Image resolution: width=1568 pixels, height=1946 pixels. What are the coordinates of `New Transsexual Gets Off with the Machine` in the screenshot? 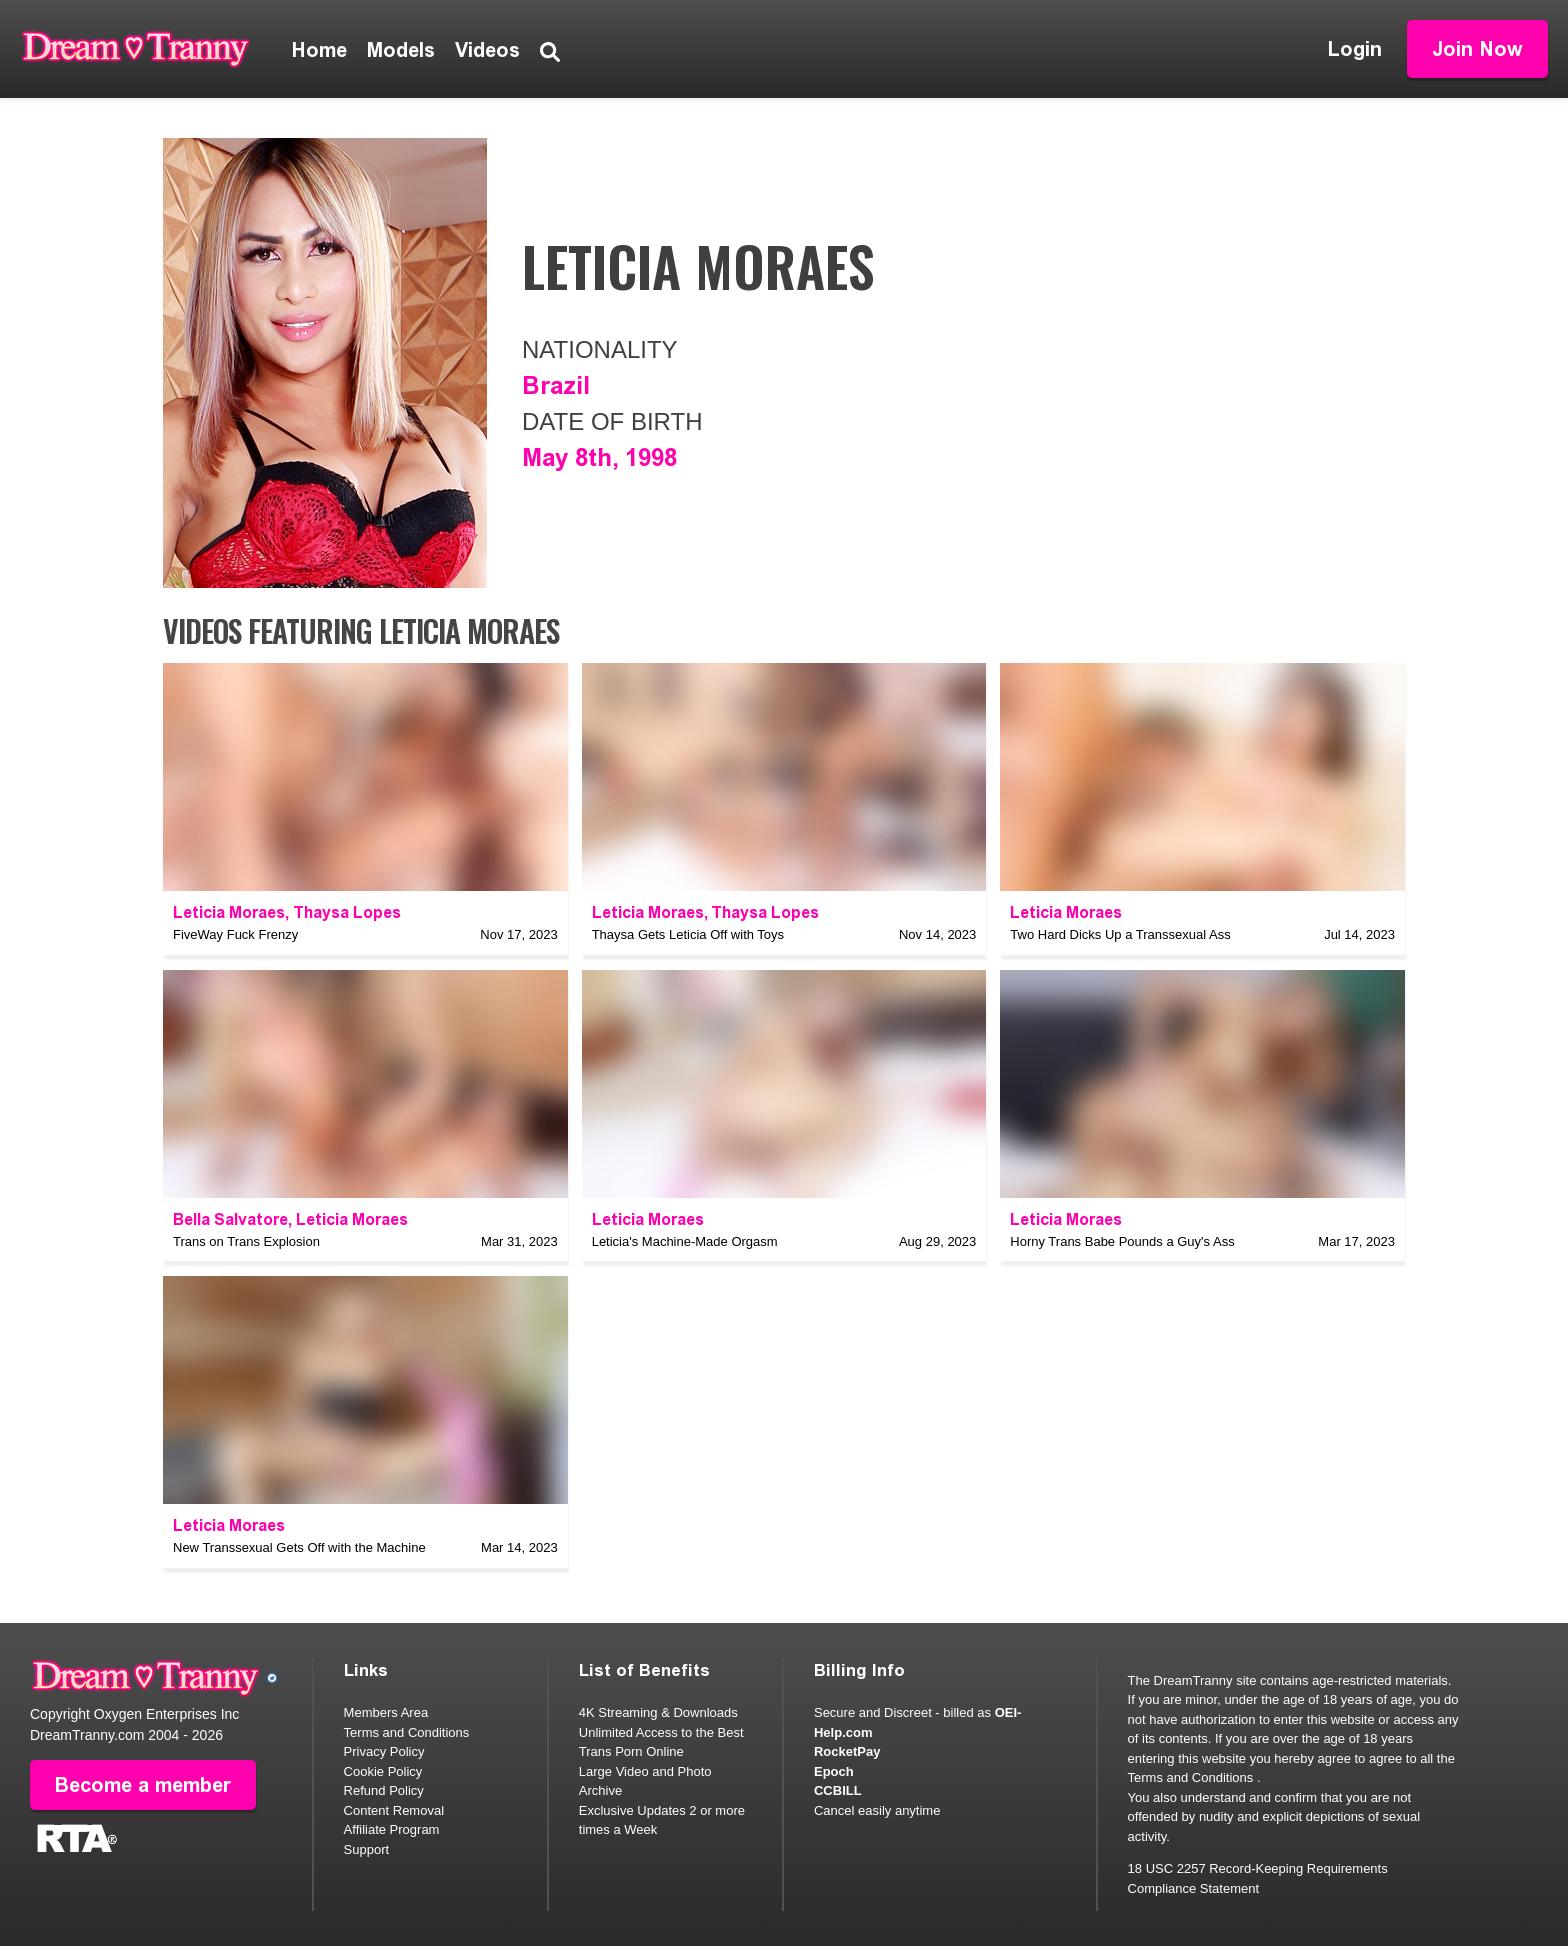 It's located at (299, 1547).